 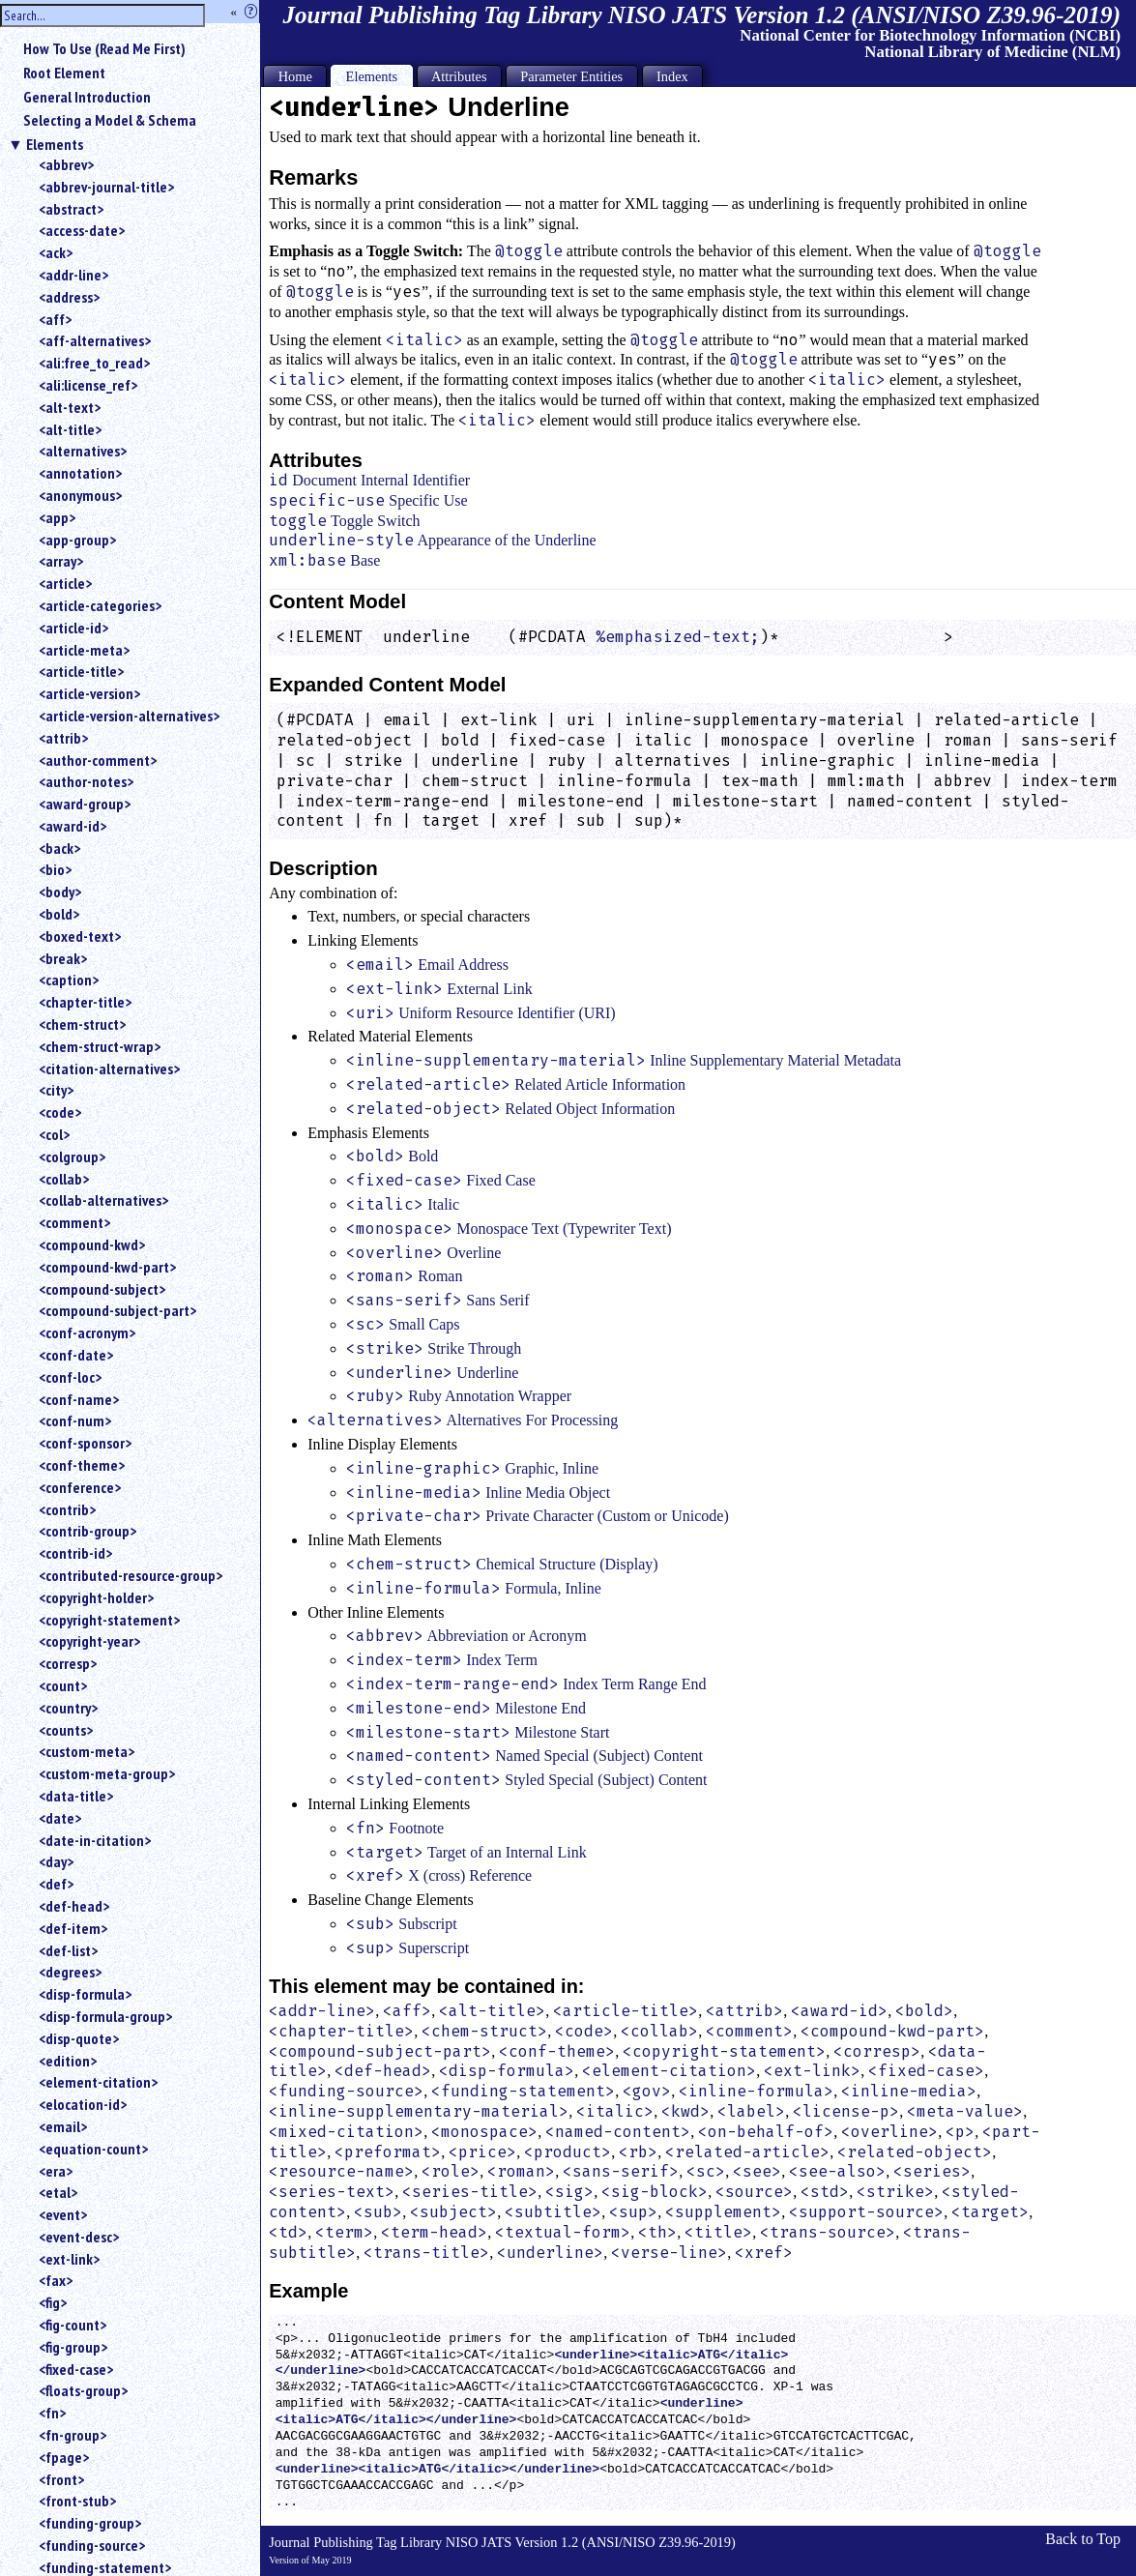 What do you see at coordinates (64, 2457) in the screenshot?
I see `<fpage>` at bounding box center [64, 2457].